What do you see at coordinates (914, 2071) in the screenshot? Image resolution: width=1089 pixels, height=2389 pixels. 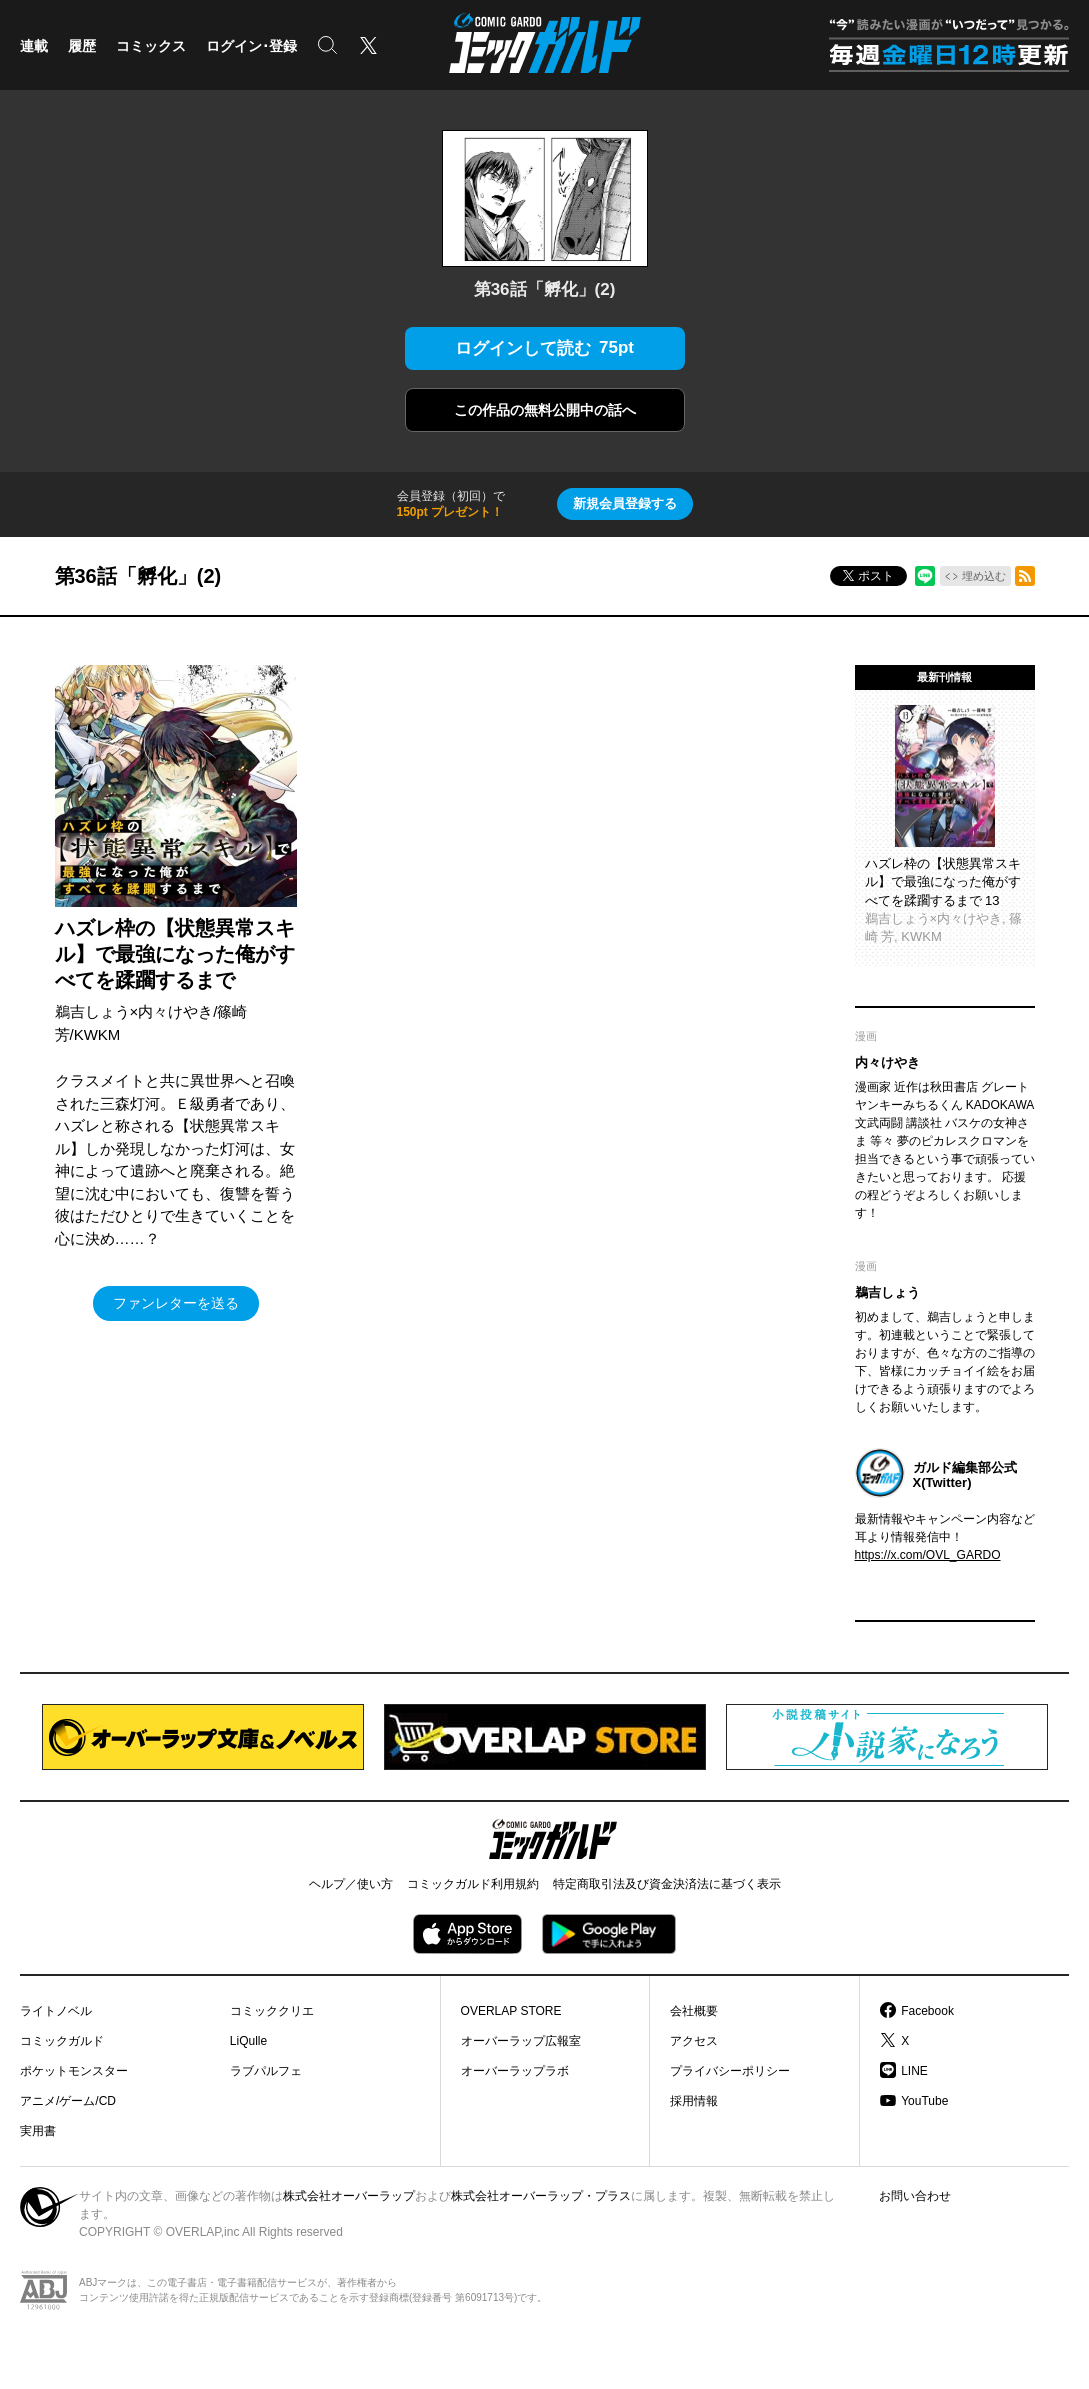 I see `LINE` at bounding box center [914, 2071].